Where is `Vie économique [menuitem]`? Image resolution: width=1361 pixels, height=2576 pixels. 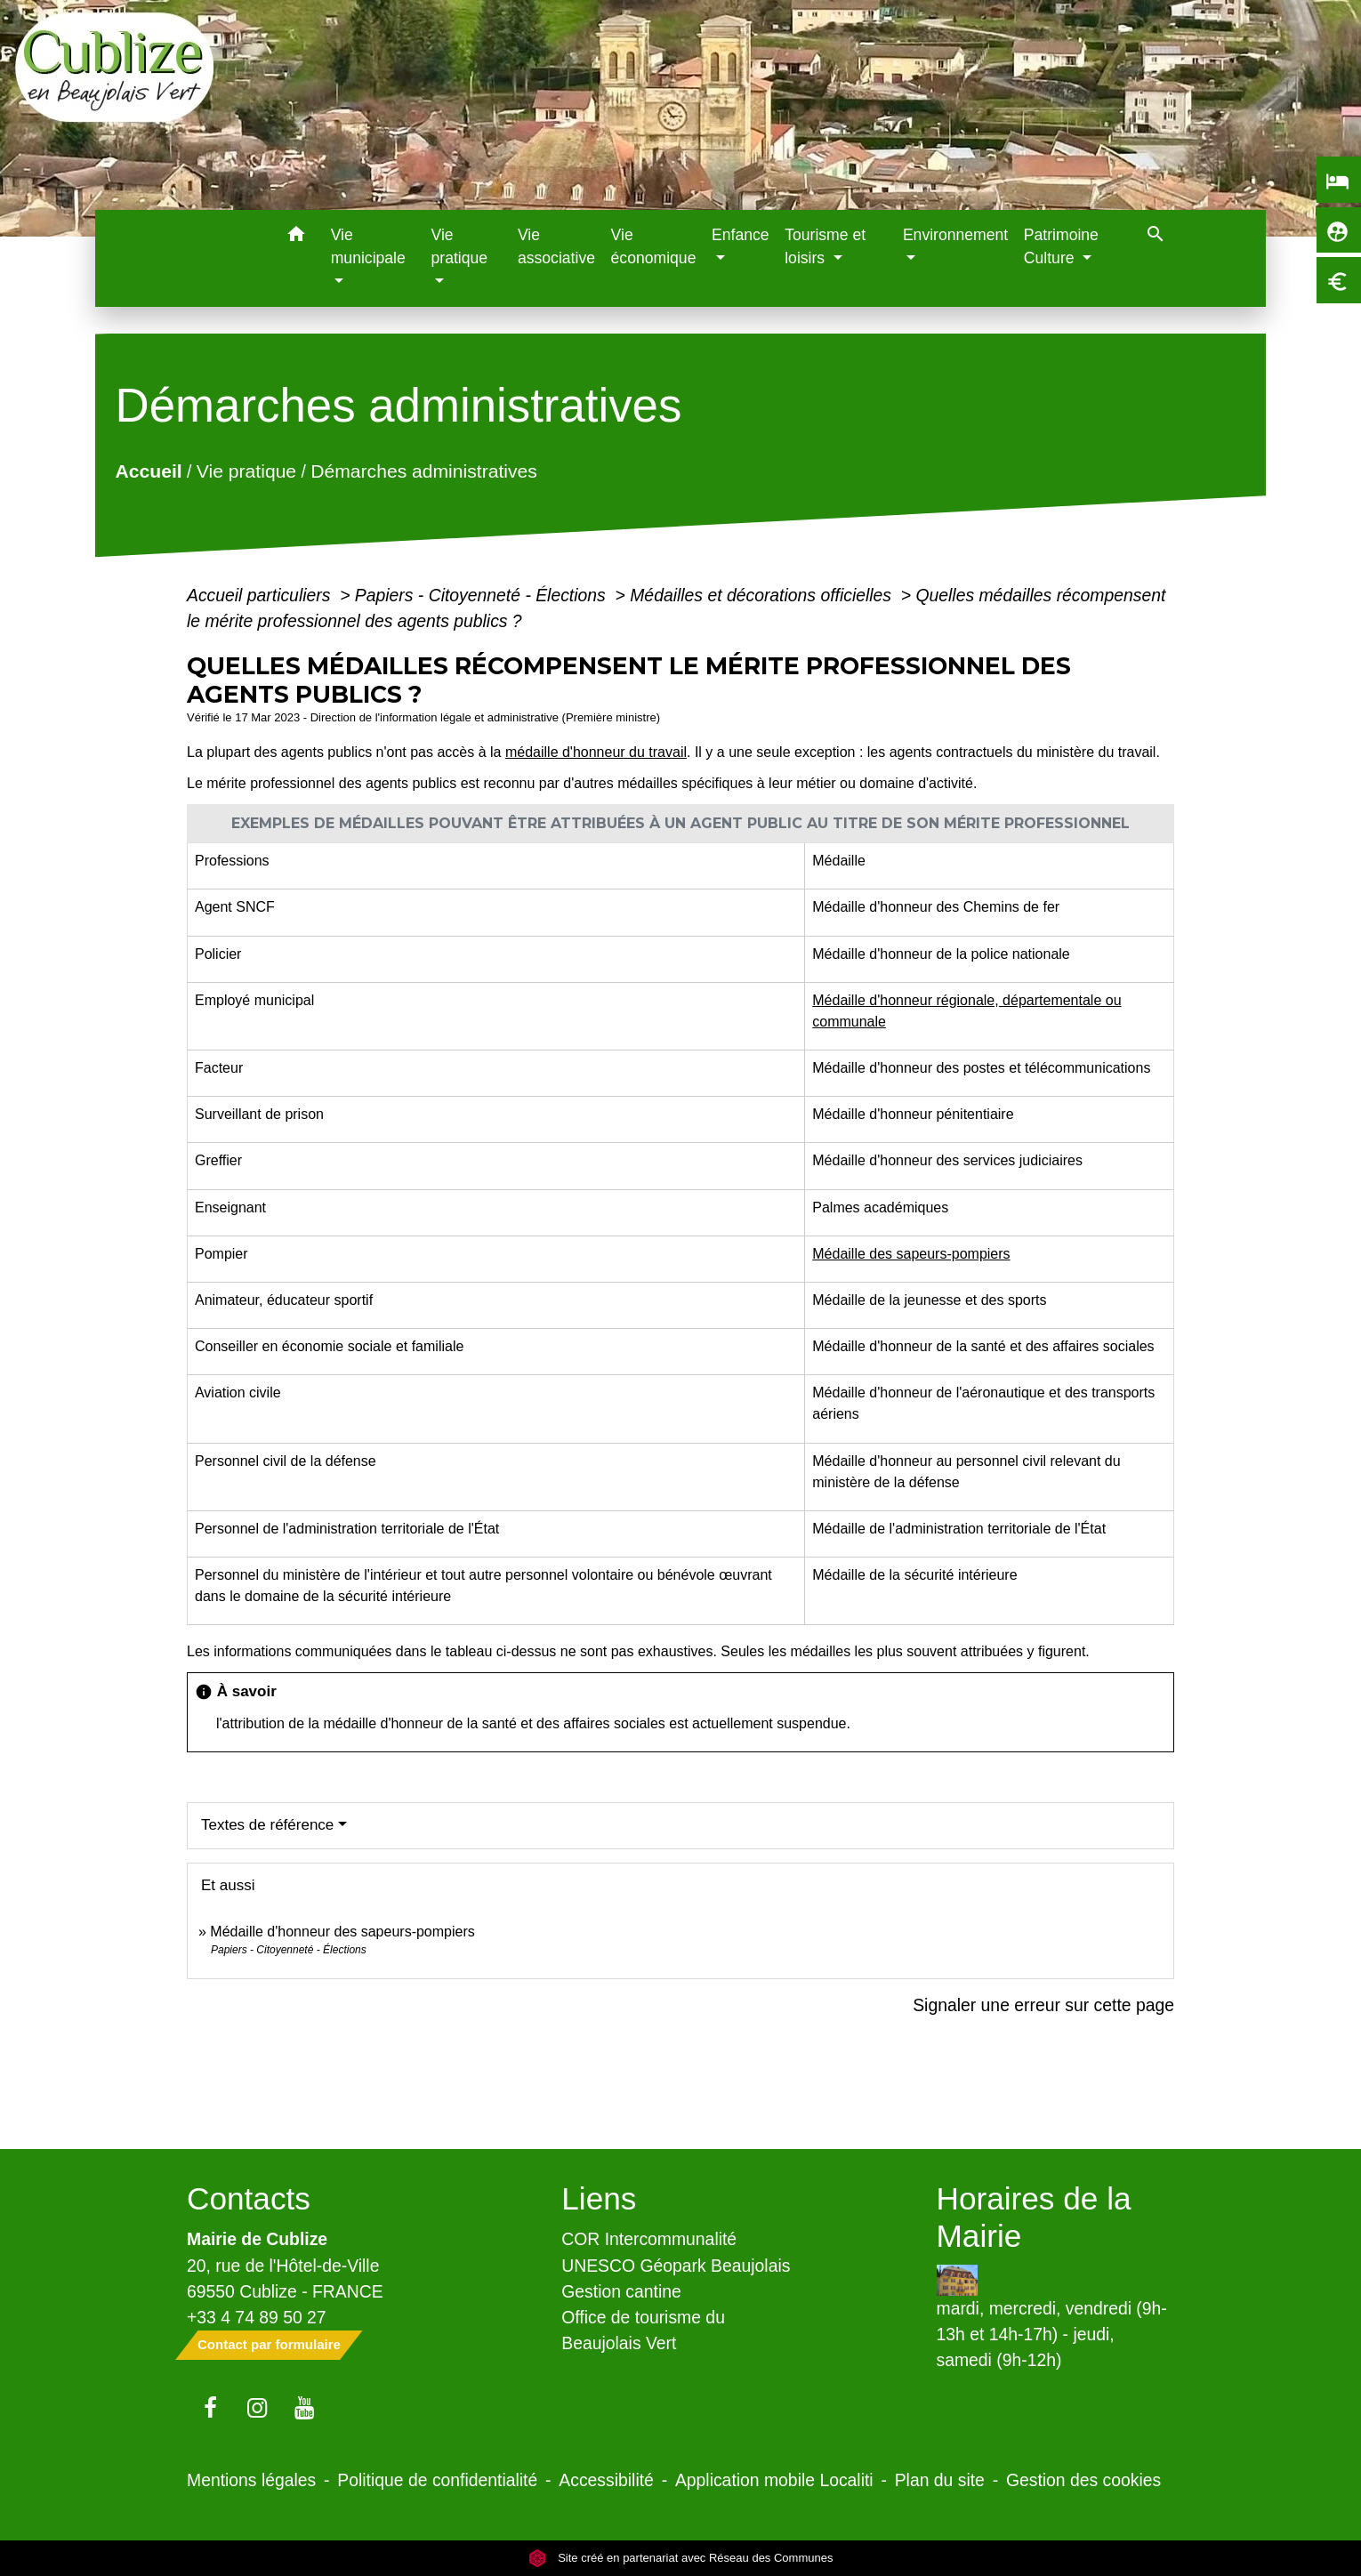
Vie économique [menuitem] is located at coordinates (654, 246).